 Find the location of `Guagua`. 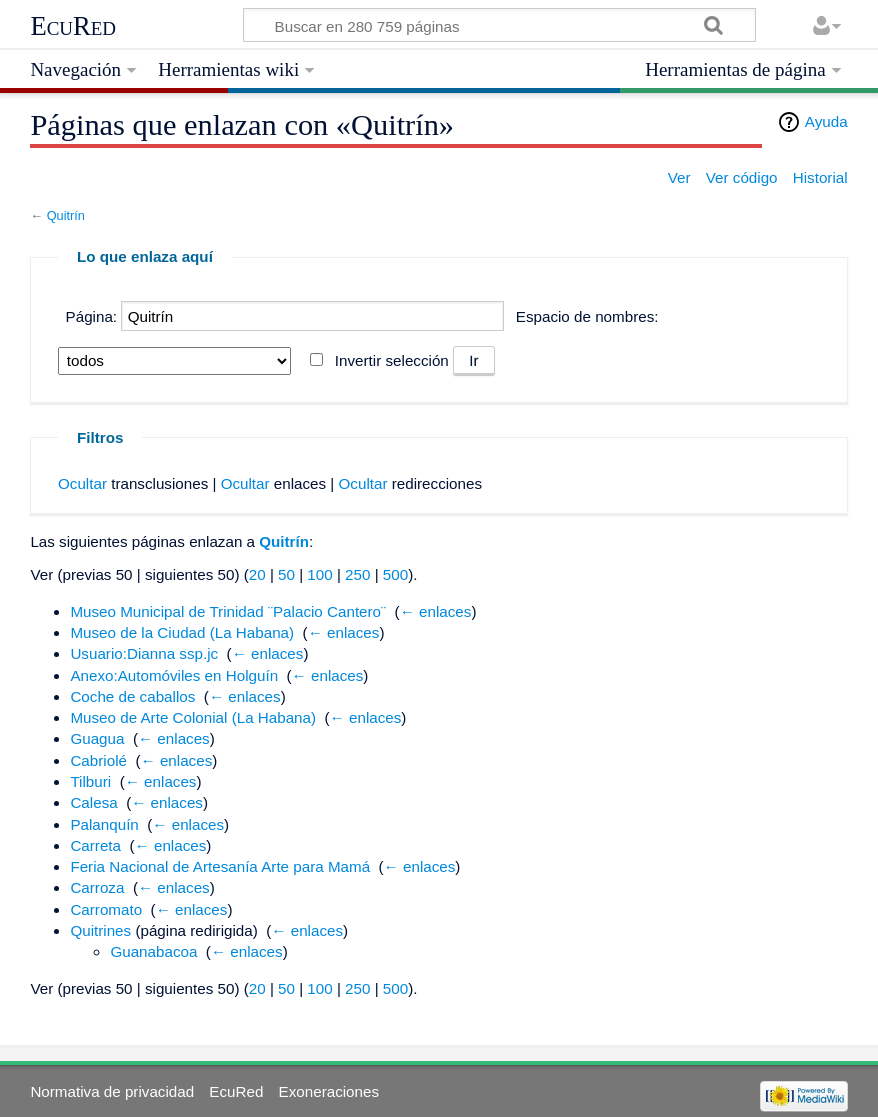

Guagua is located at coordinates (97, 738).